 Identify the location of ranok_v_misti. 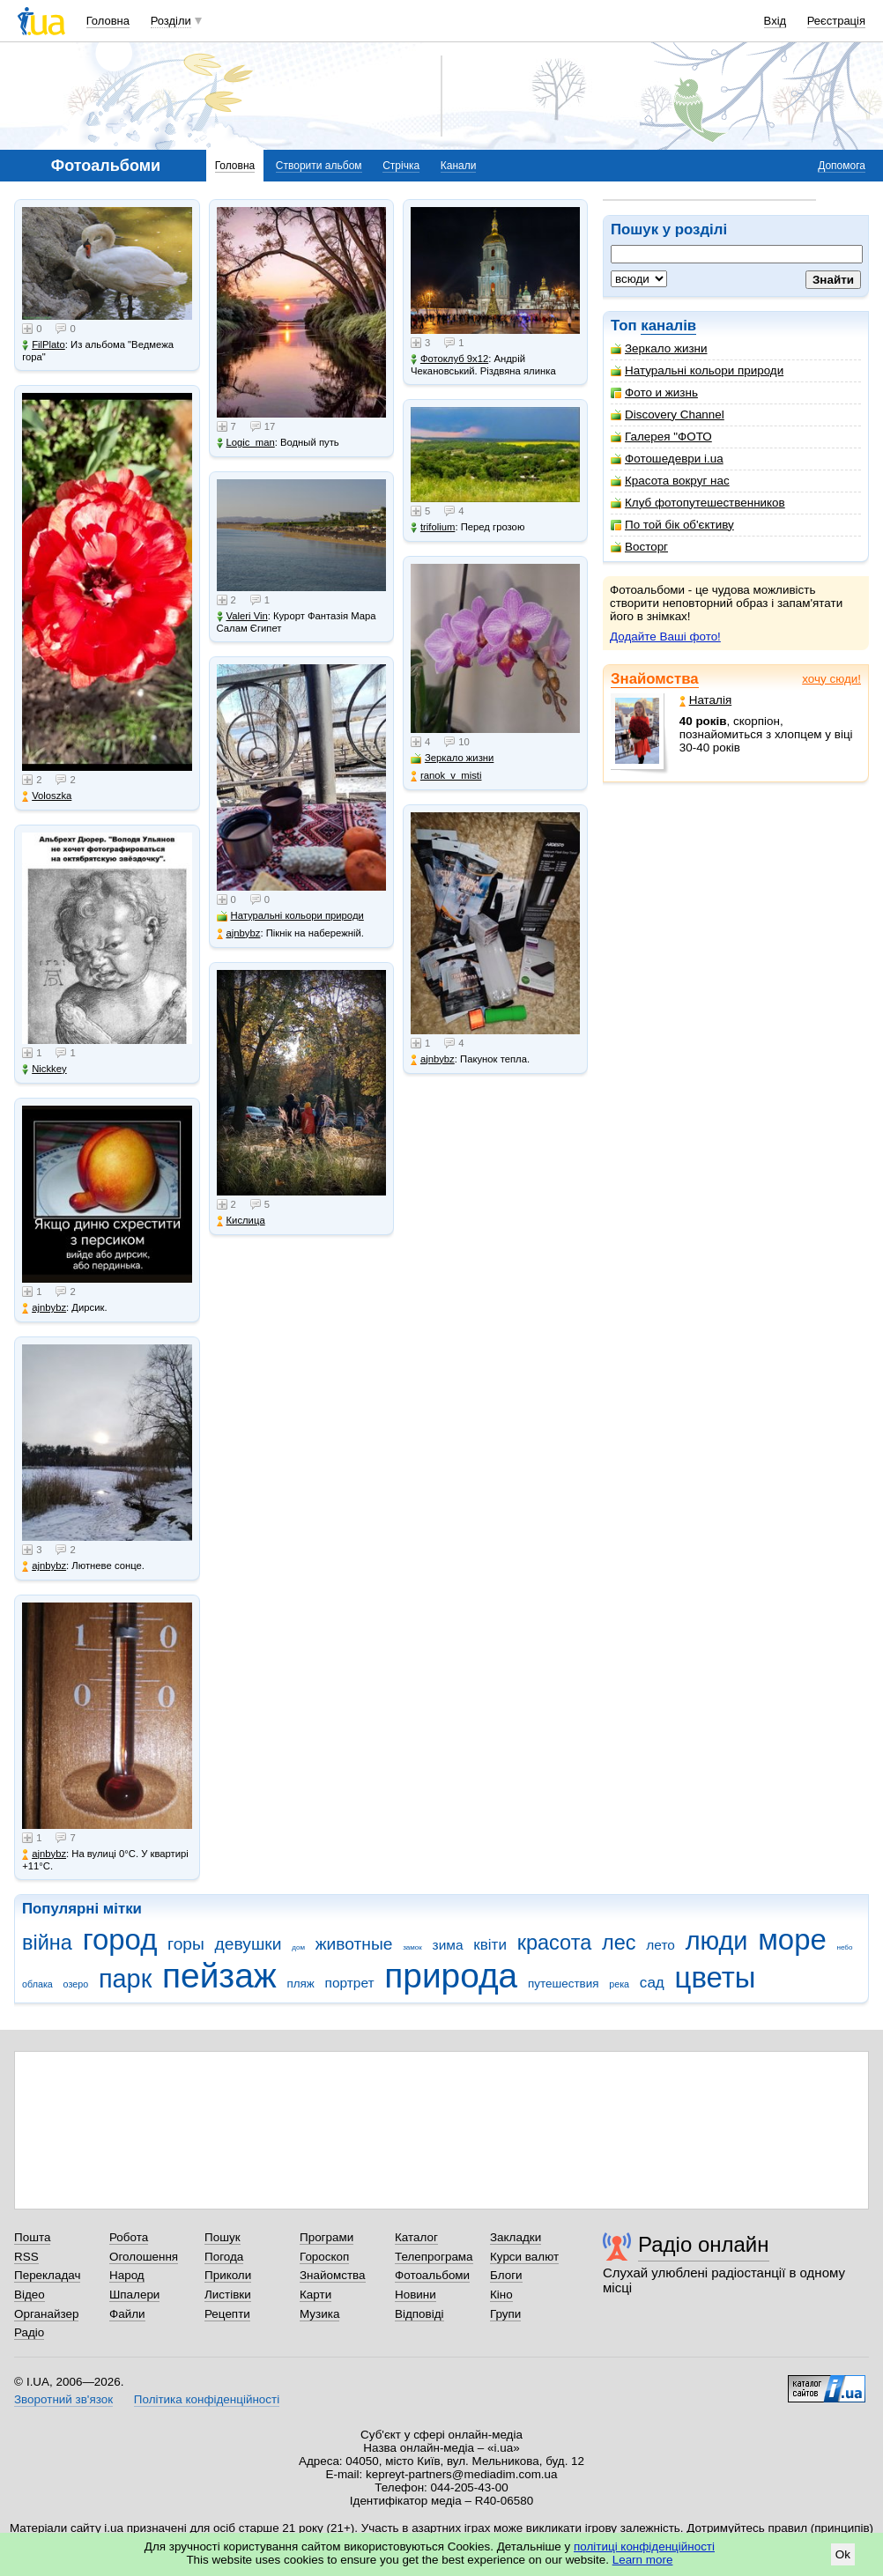
(446, 775).